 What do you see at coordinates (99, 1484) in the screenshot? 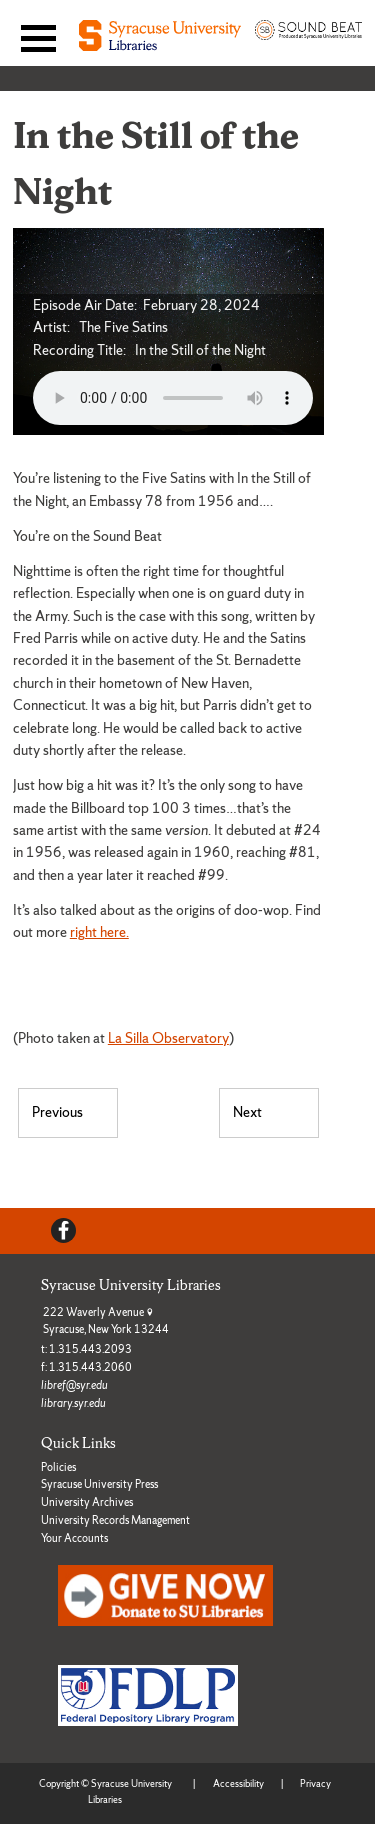
I see `Syracuse University Press` at bounding box center [99, 1484].